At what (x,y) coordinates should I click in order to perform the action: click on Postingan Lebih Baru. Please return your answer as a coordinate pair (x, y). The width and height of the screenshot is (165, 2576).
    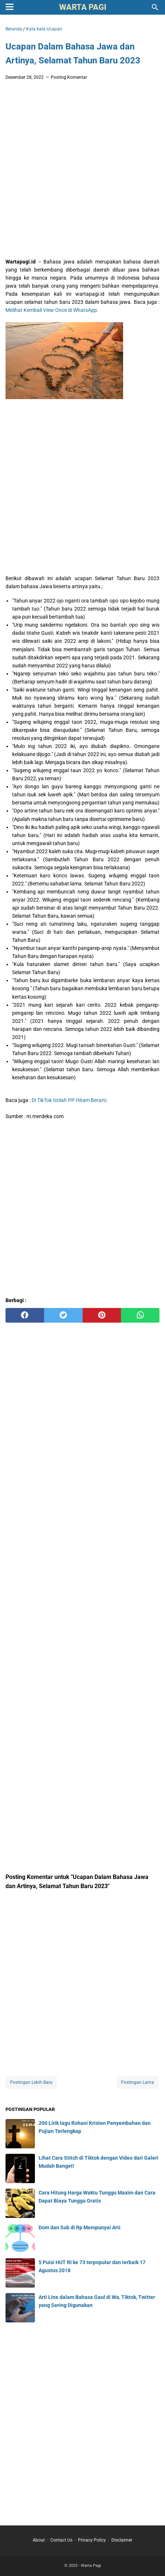
    Looking at the image, I should click on (31, 2082).